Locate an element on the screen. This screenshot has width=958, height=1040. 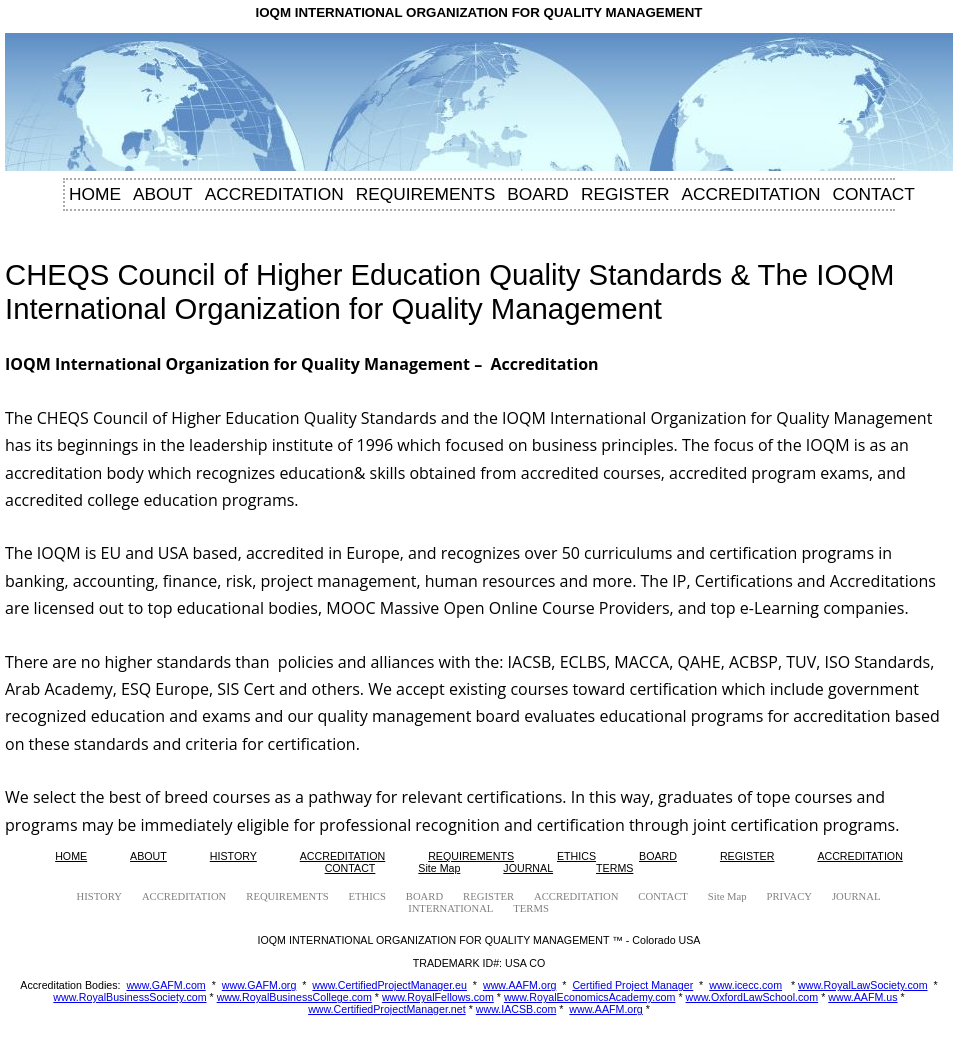
TERMS is located at coordinates (614, 868).